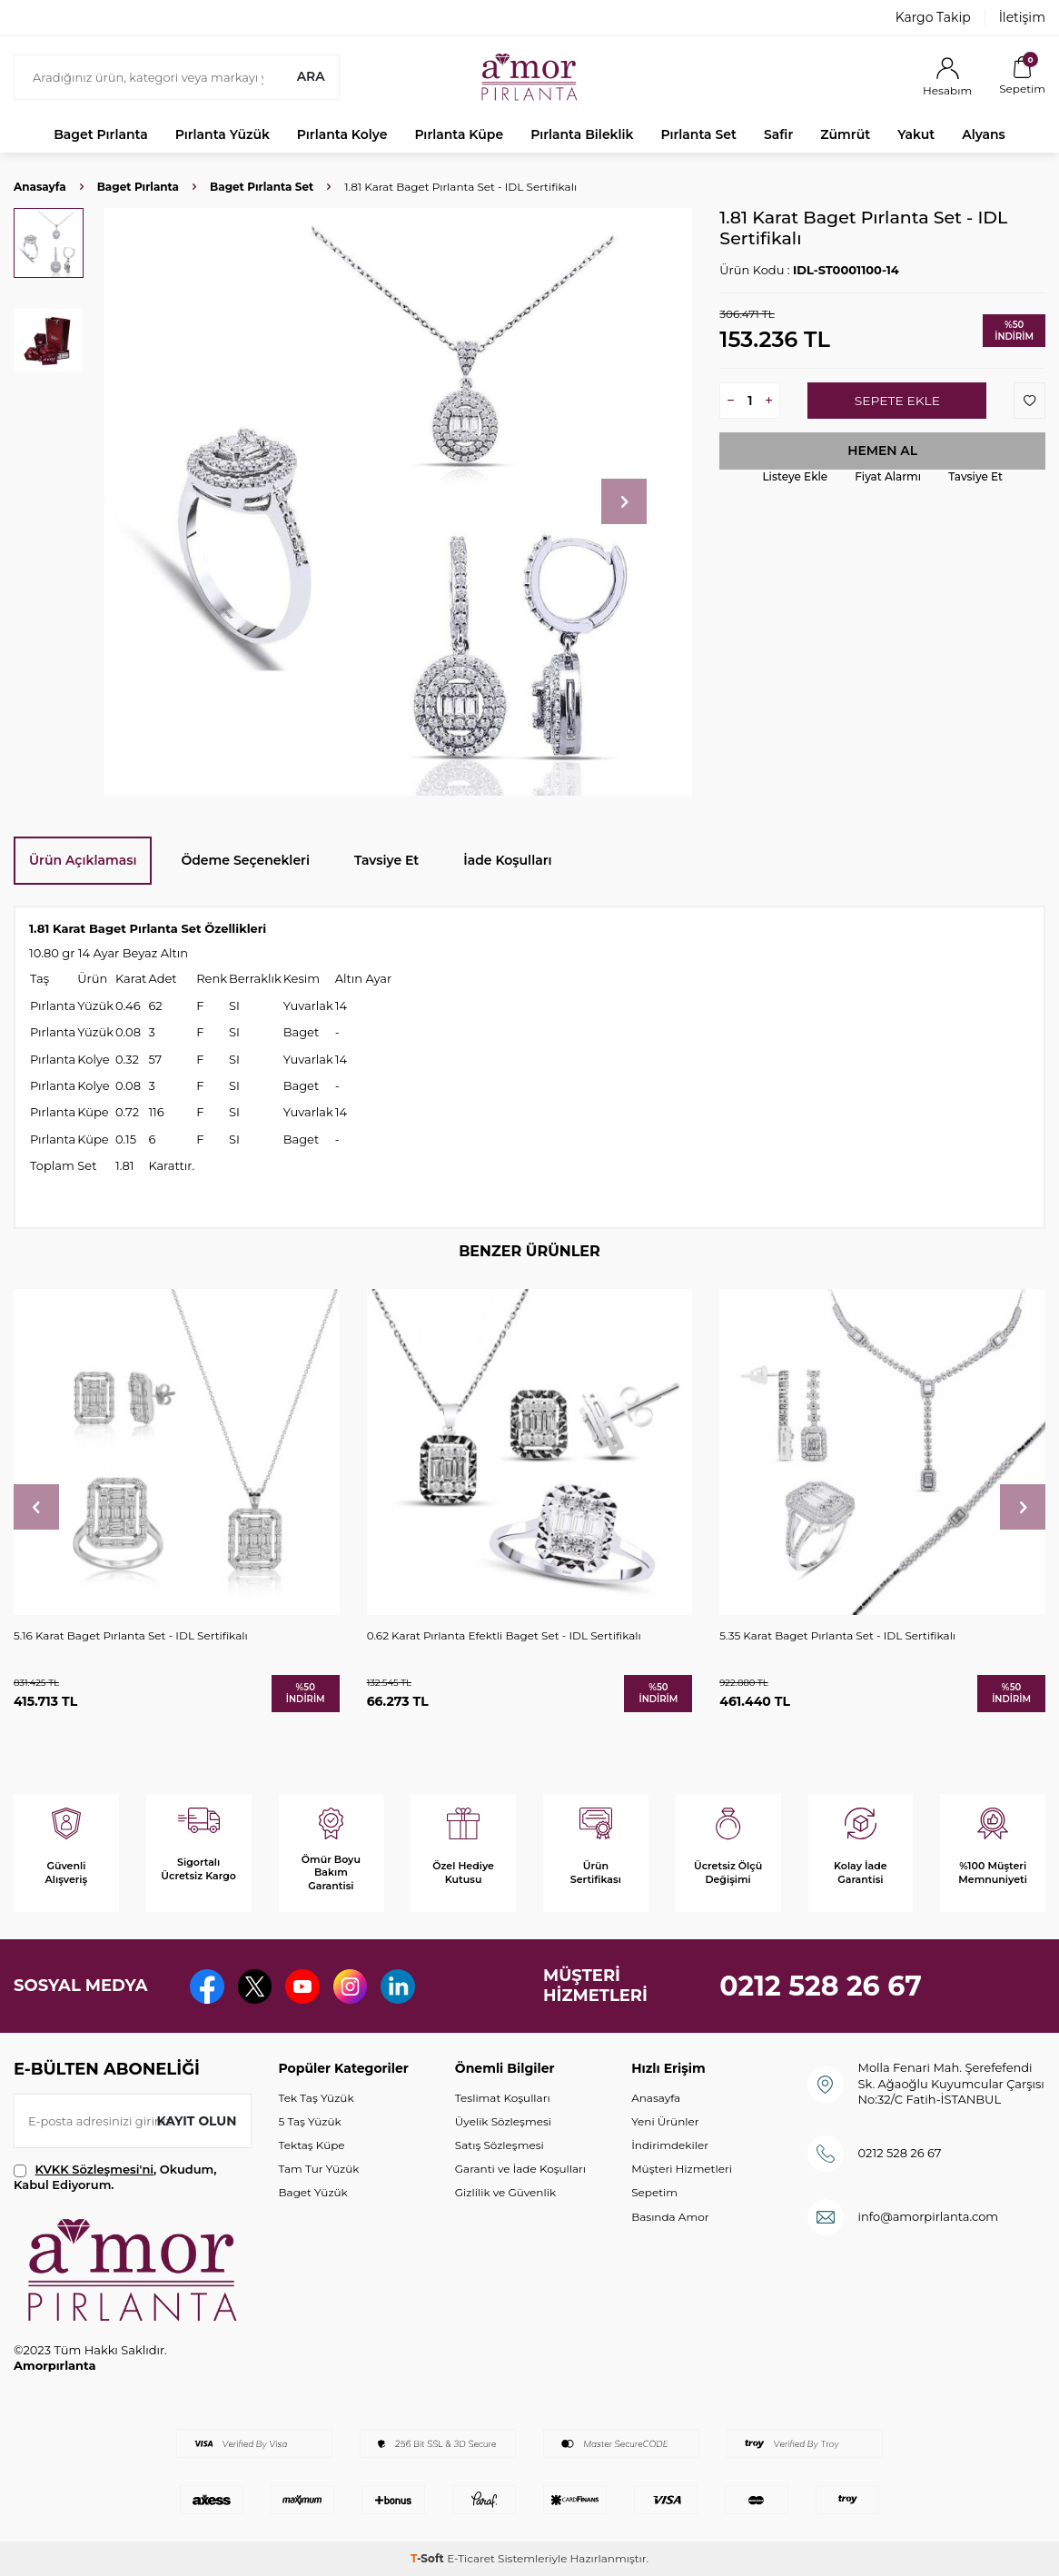  I want to click on Pırlanta Küpe, so click(458, 134).